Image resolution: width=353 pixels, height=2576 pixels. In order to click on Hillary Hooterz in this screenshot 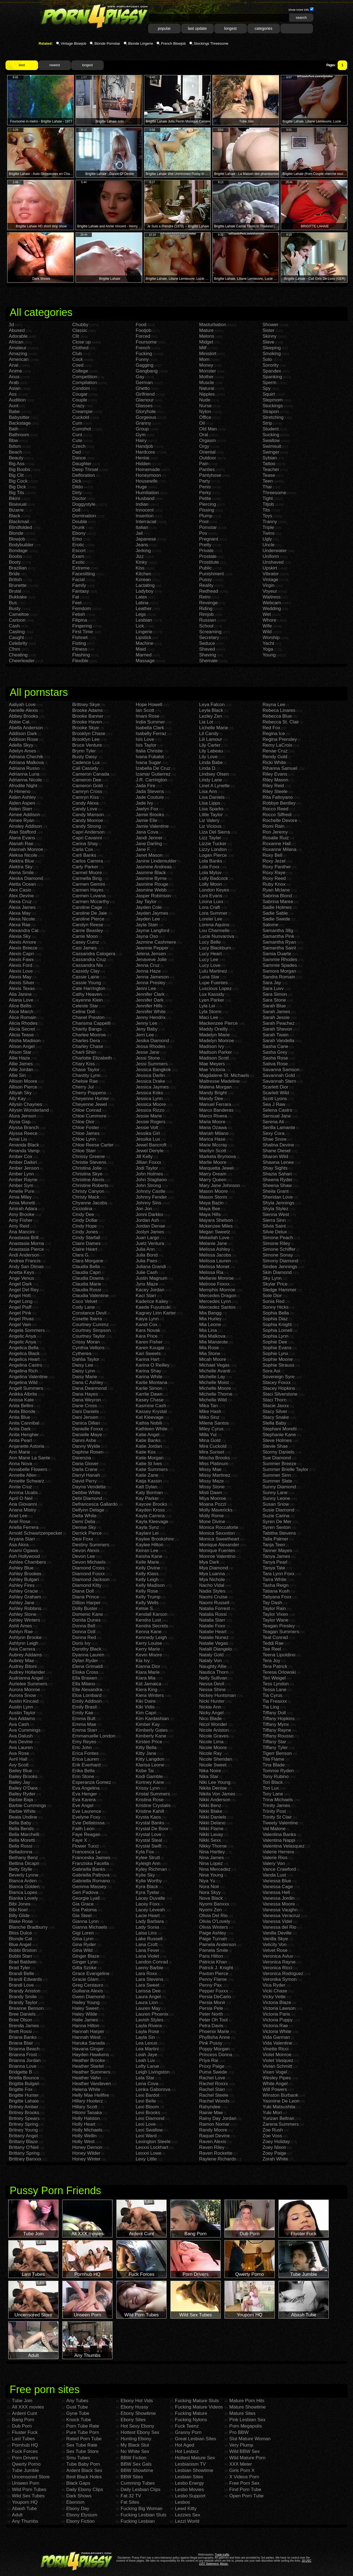, I will do `click(87, 2101)`.